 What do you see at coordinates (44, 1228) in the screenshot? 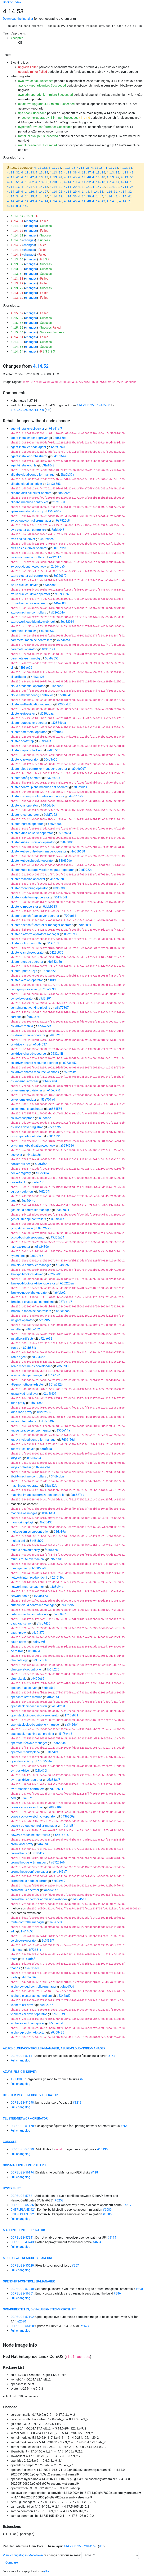
I see `8a626fe5` at bounding box center [44, 1228].